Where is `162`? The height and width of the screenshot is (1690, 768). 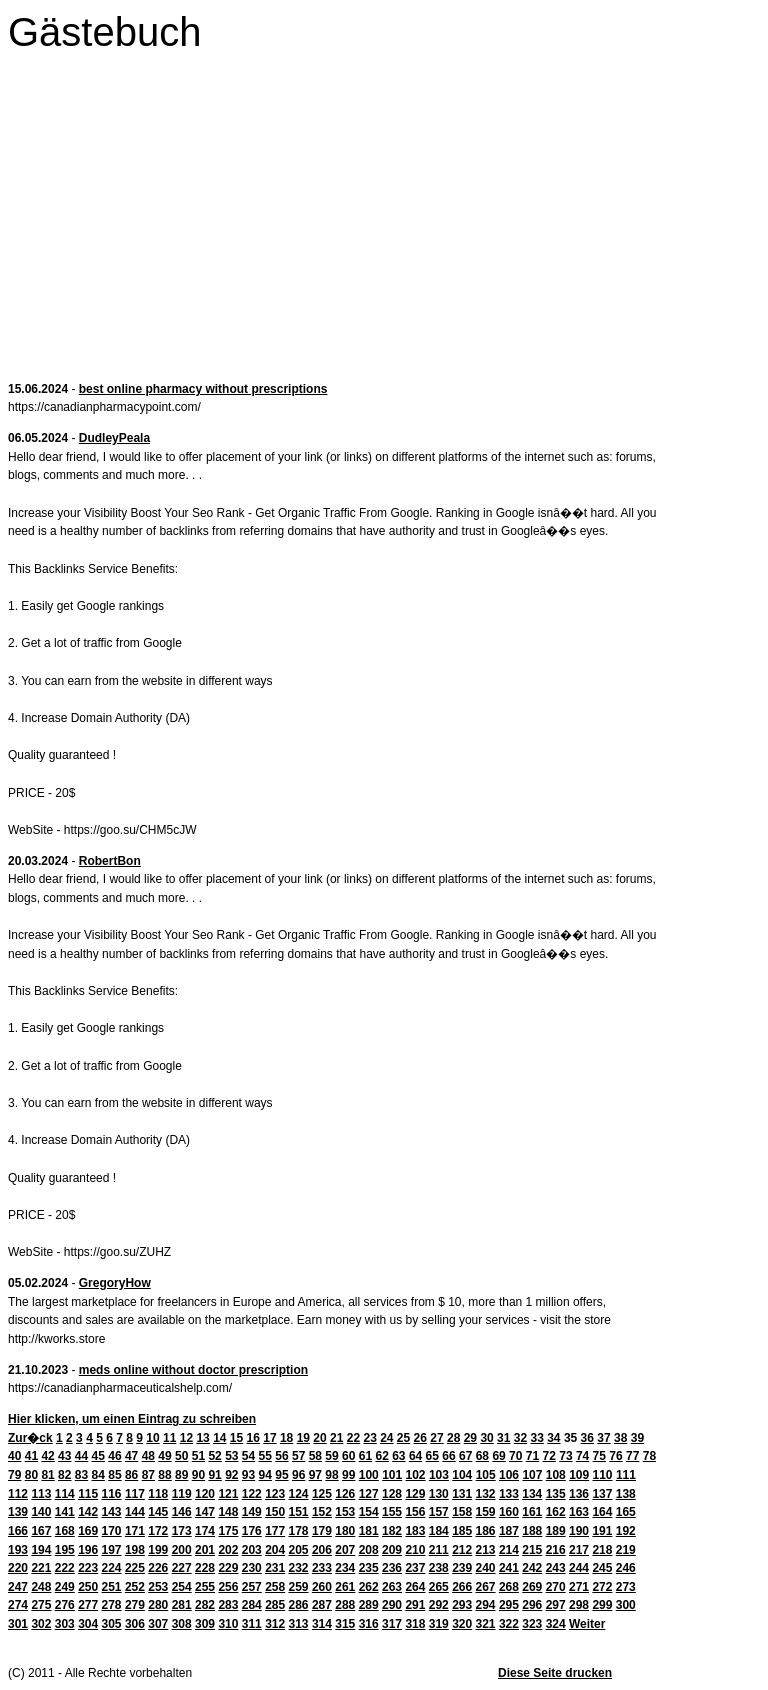
162 is located at coordinates (556, 1512).